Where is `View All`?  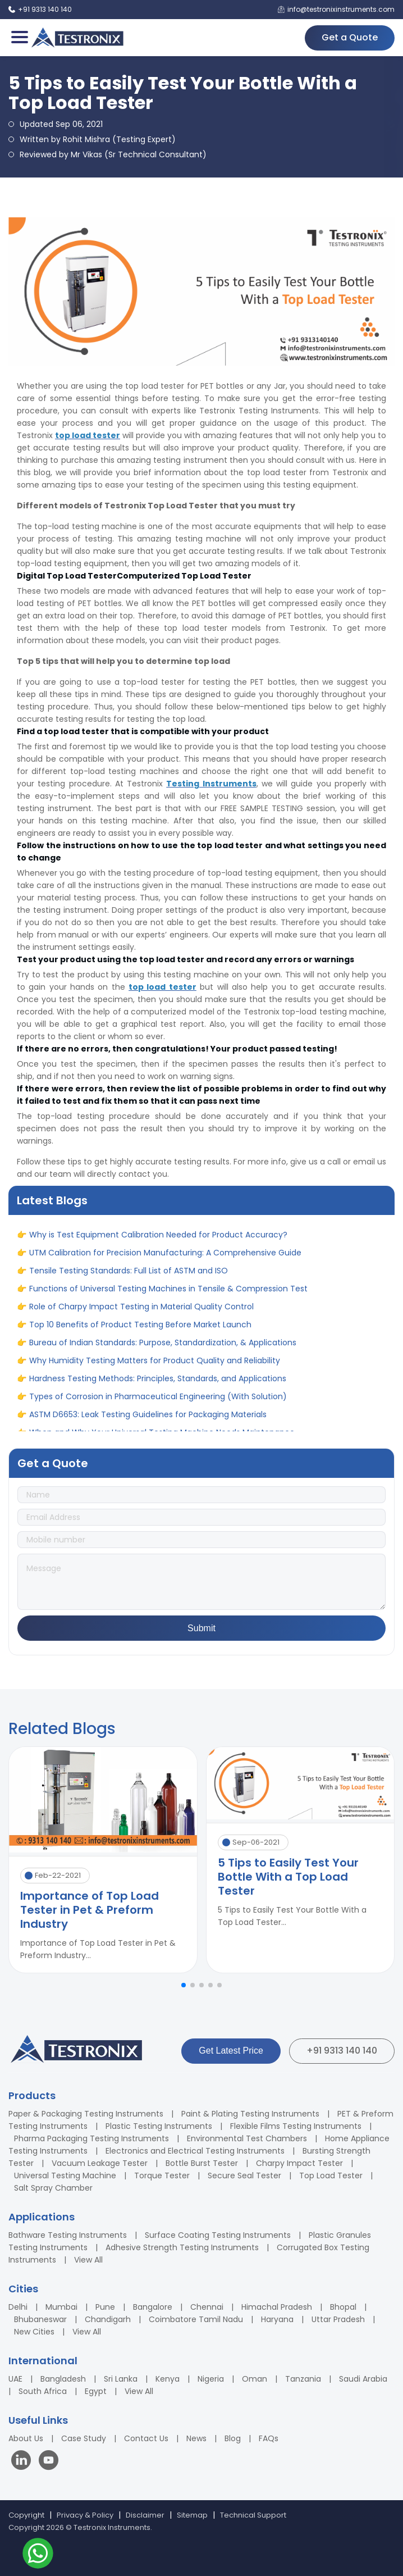 View All is located at coordinates (88, 2259).